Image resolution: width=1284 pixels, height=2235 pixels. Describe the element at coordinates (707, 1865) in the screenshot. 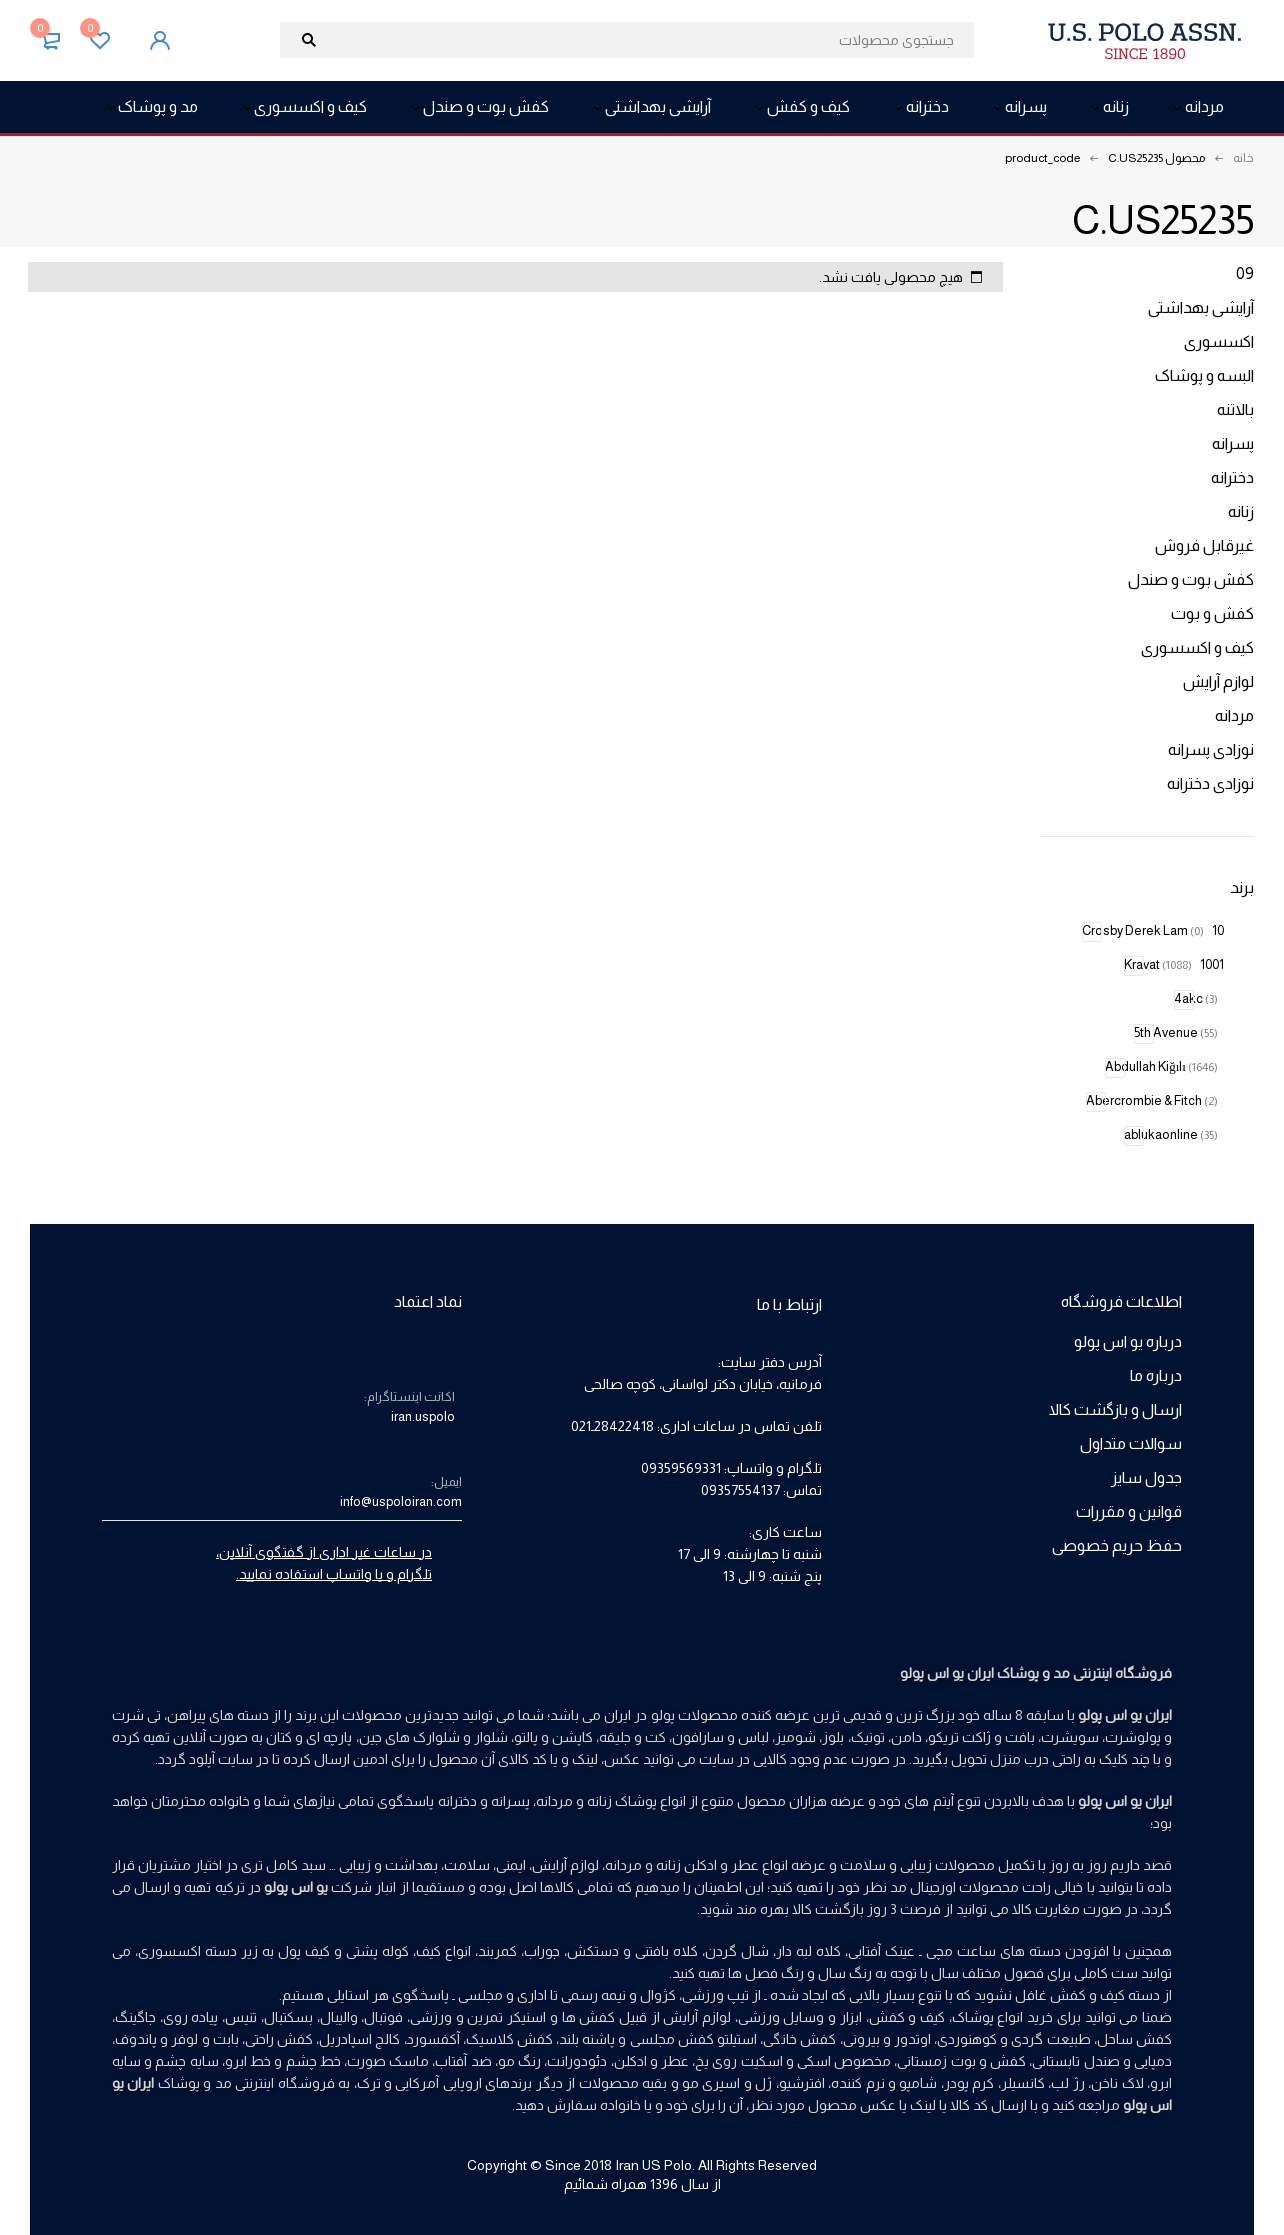

I see `عطر و ادکلن زنانه` at that location.